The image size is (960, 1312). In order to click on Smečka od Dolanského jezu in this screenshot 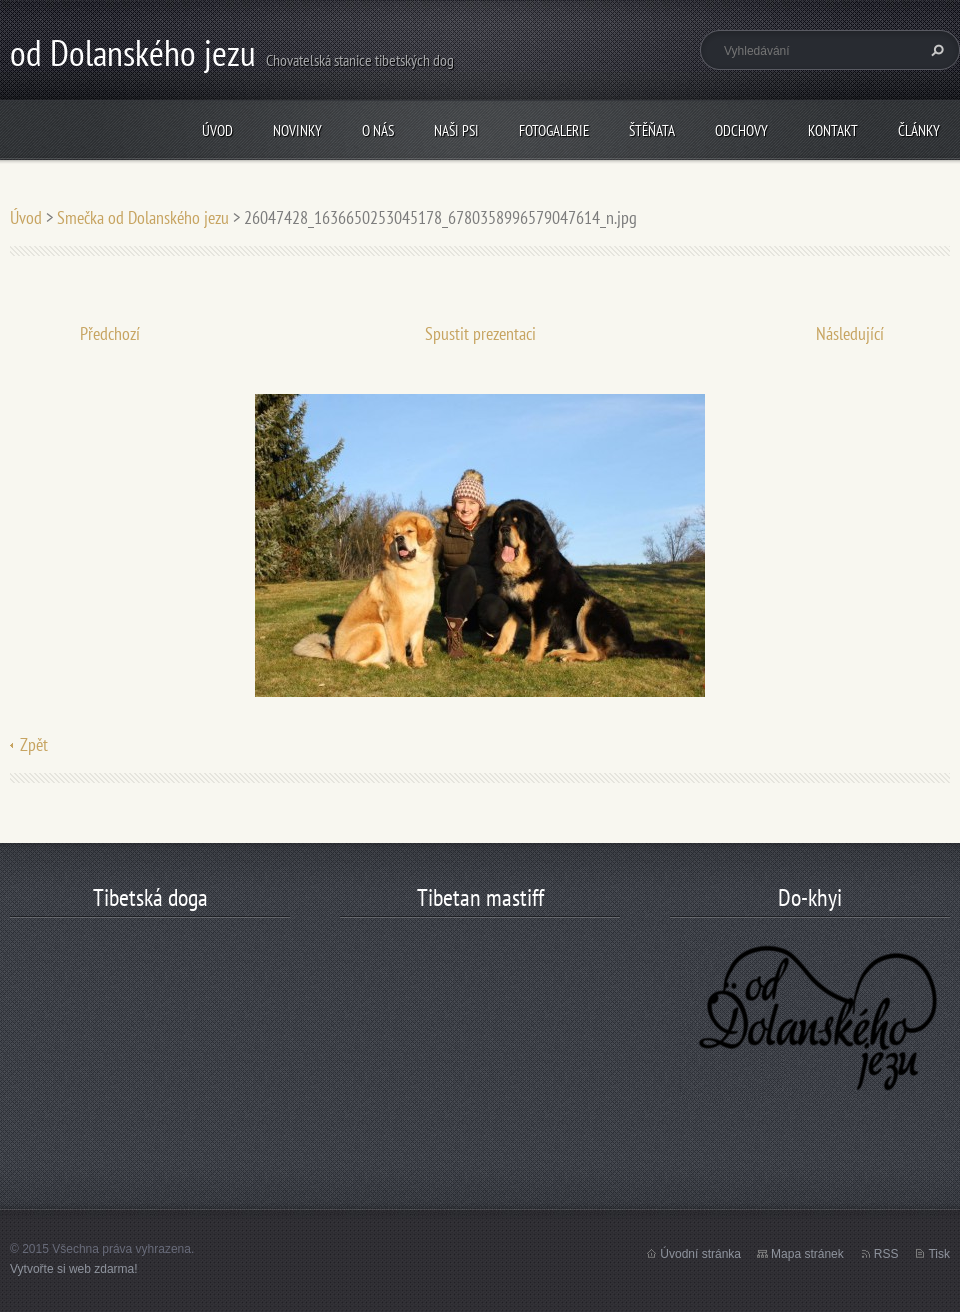, I will do `click(143, 217)`.